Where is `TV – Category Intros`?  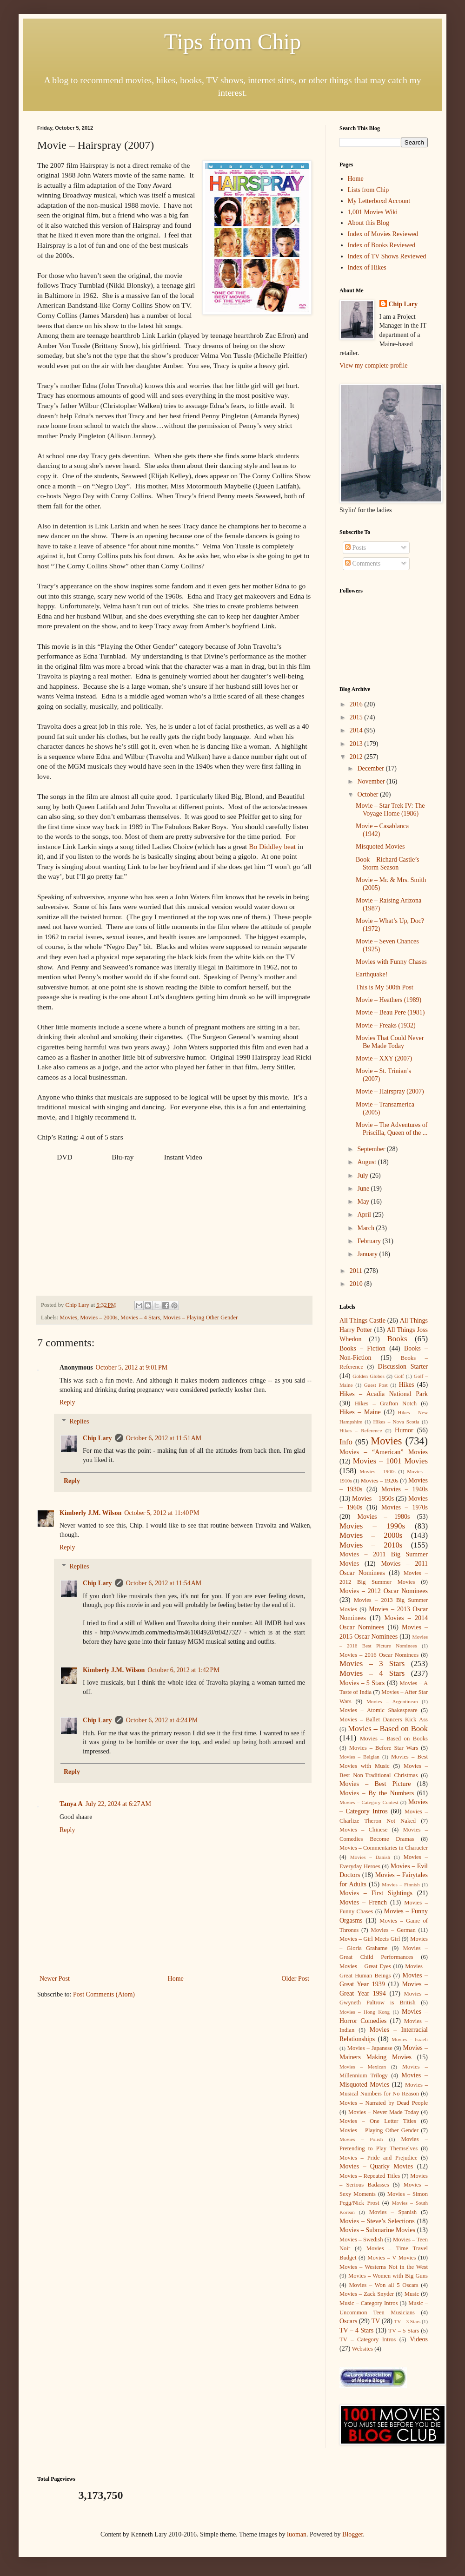 TV – Category Intros is located at coordinates (367, 2339).